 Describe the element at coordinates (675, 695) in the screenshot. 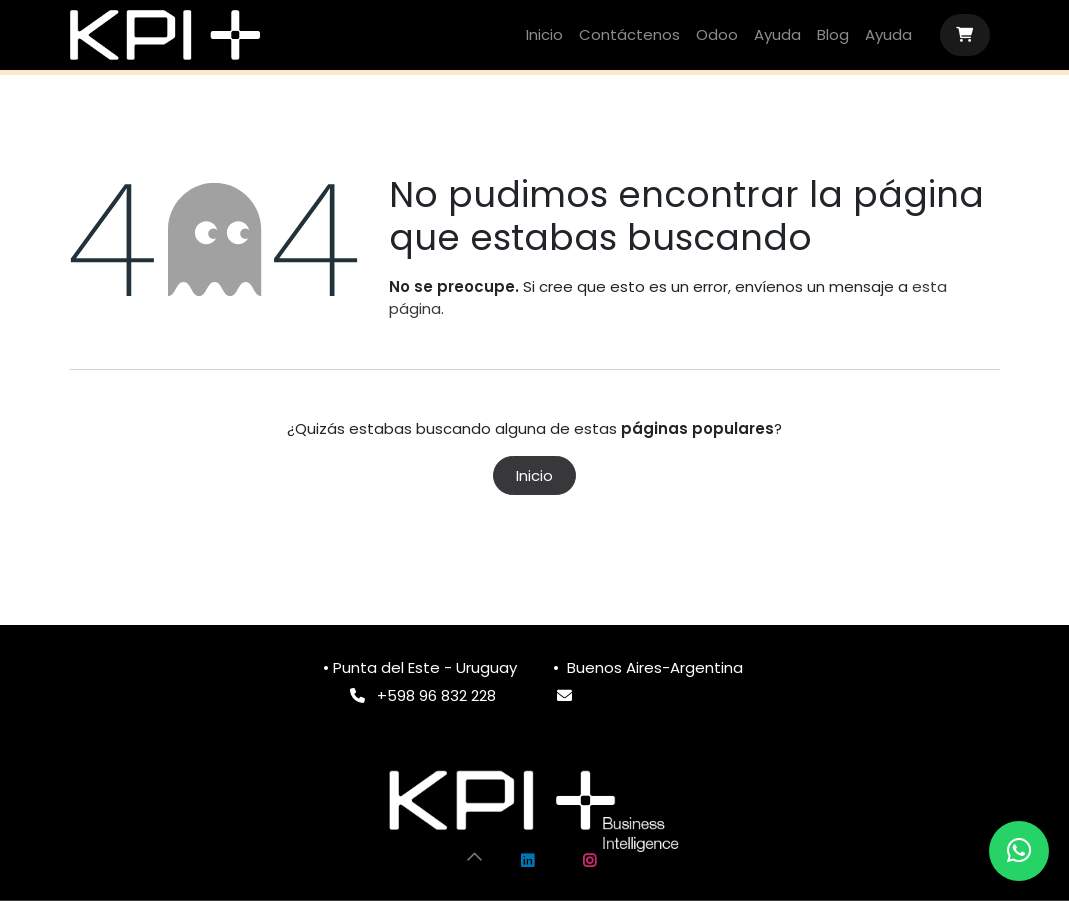

I see `pimas.com` at that location.